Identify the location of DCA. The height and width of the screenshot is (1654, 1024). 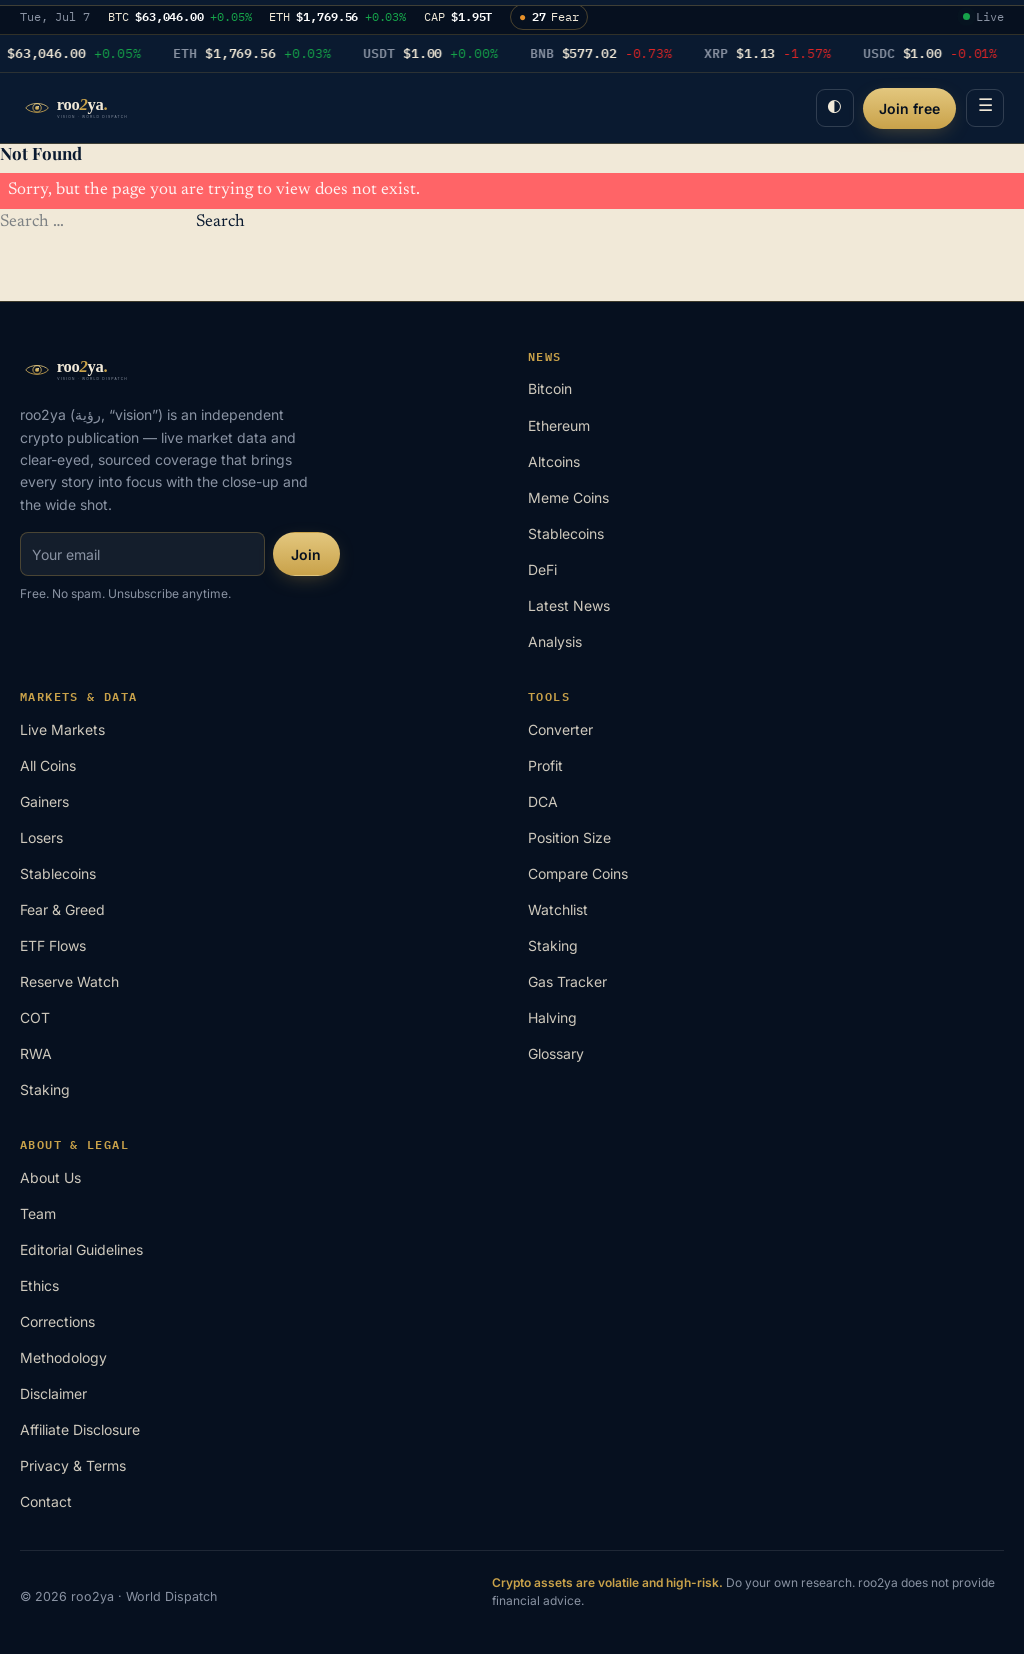
(543, 801).